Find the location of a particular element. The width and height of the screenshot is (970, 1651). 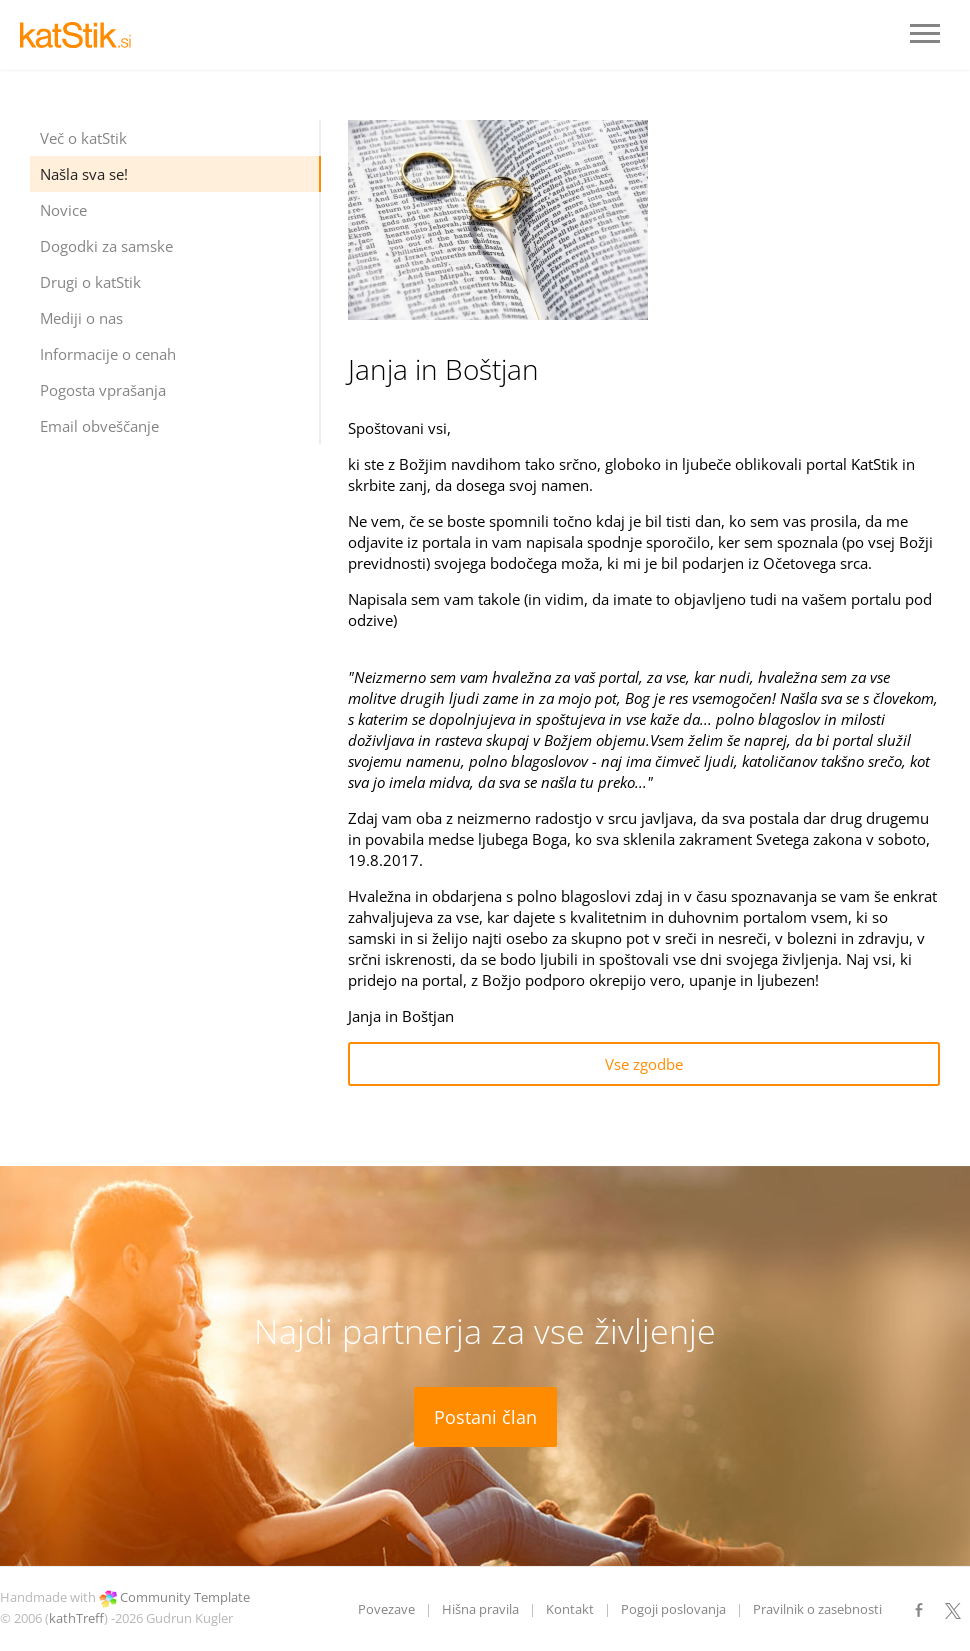

Našla sva se! is located at coordinates (84, 174).